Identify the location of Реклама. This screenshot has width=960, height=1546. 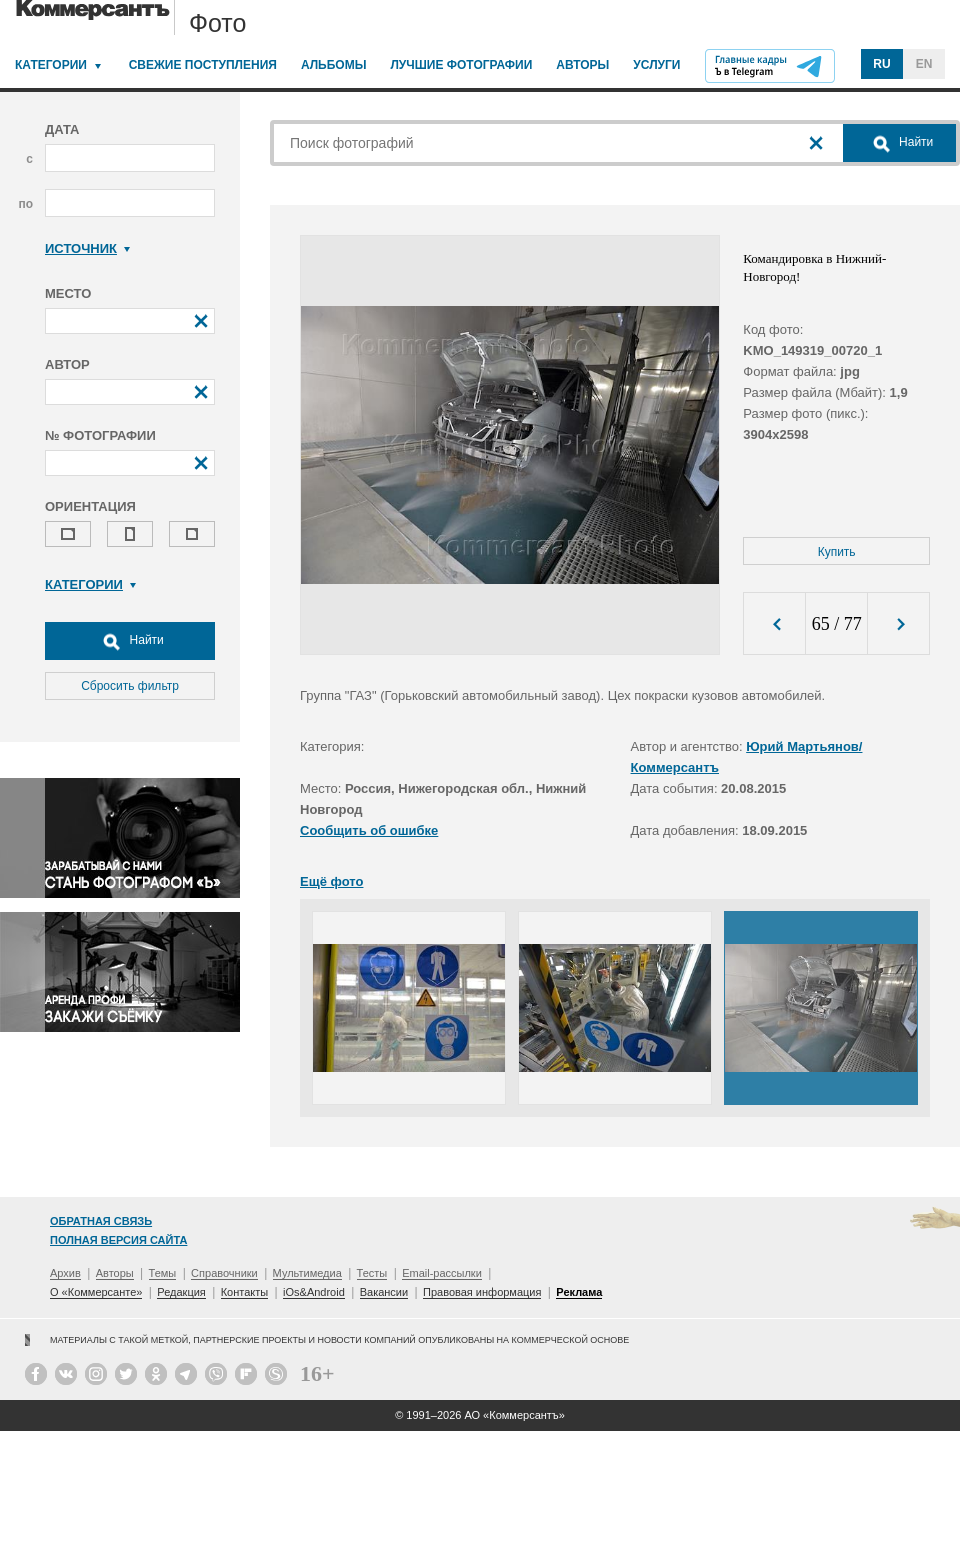
(579, 1292).